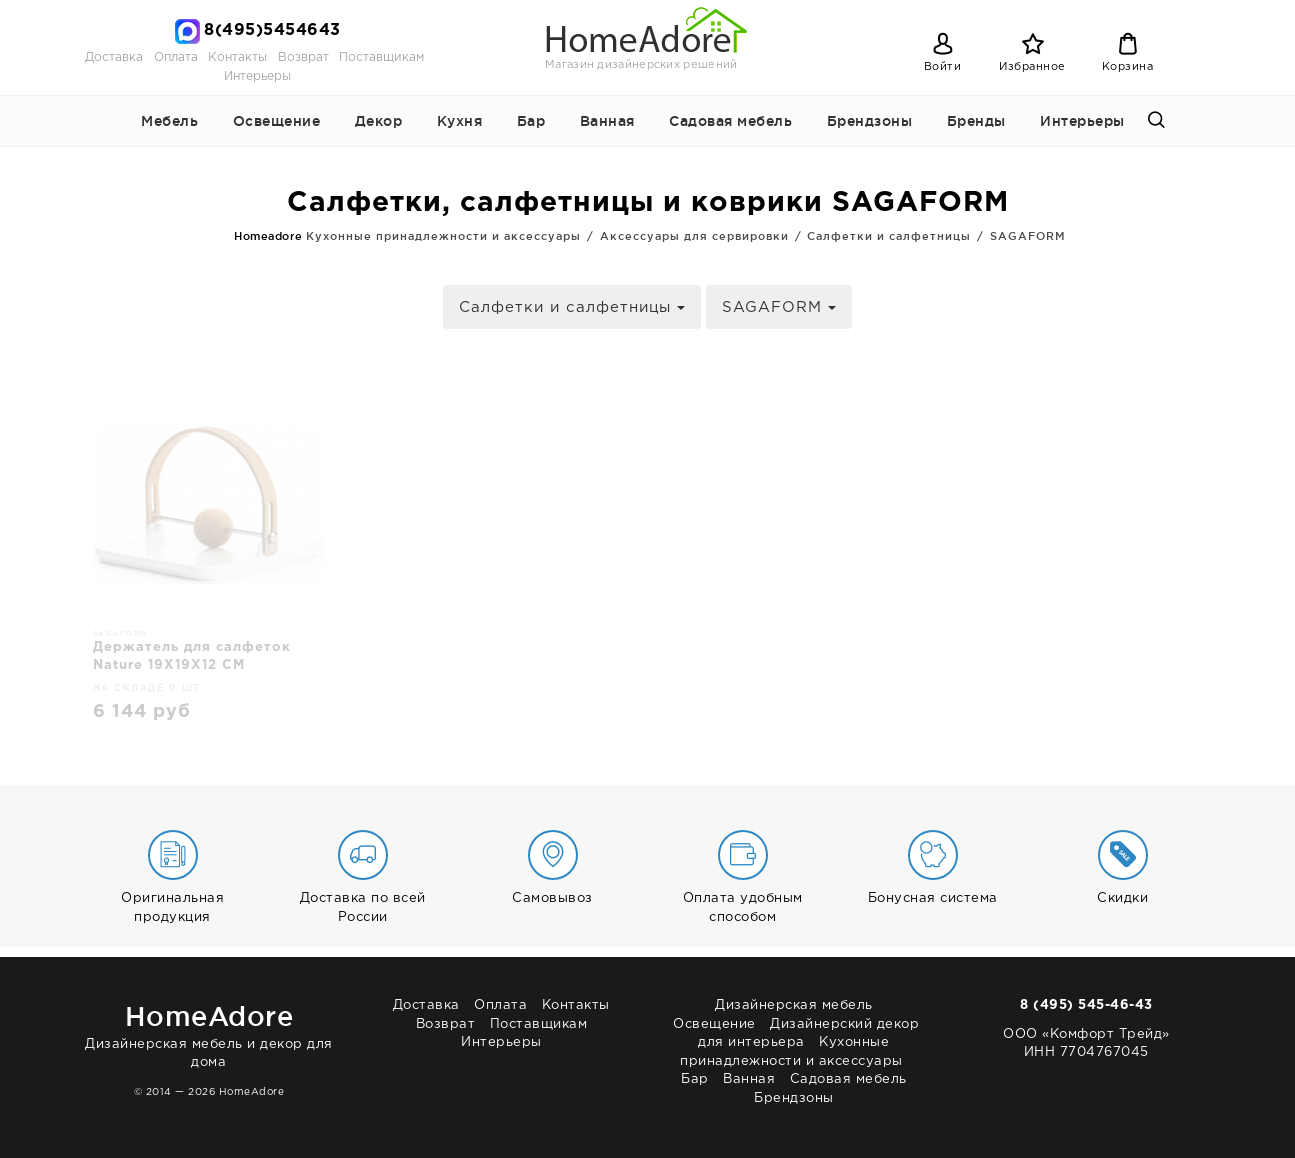 Image resolution: width=1295 pixels, height=1158 pixels. Describe the element at coordinates (209, 1032) in the screenshot. I see `Дизайнерская мебель и декор для дома` at that location.